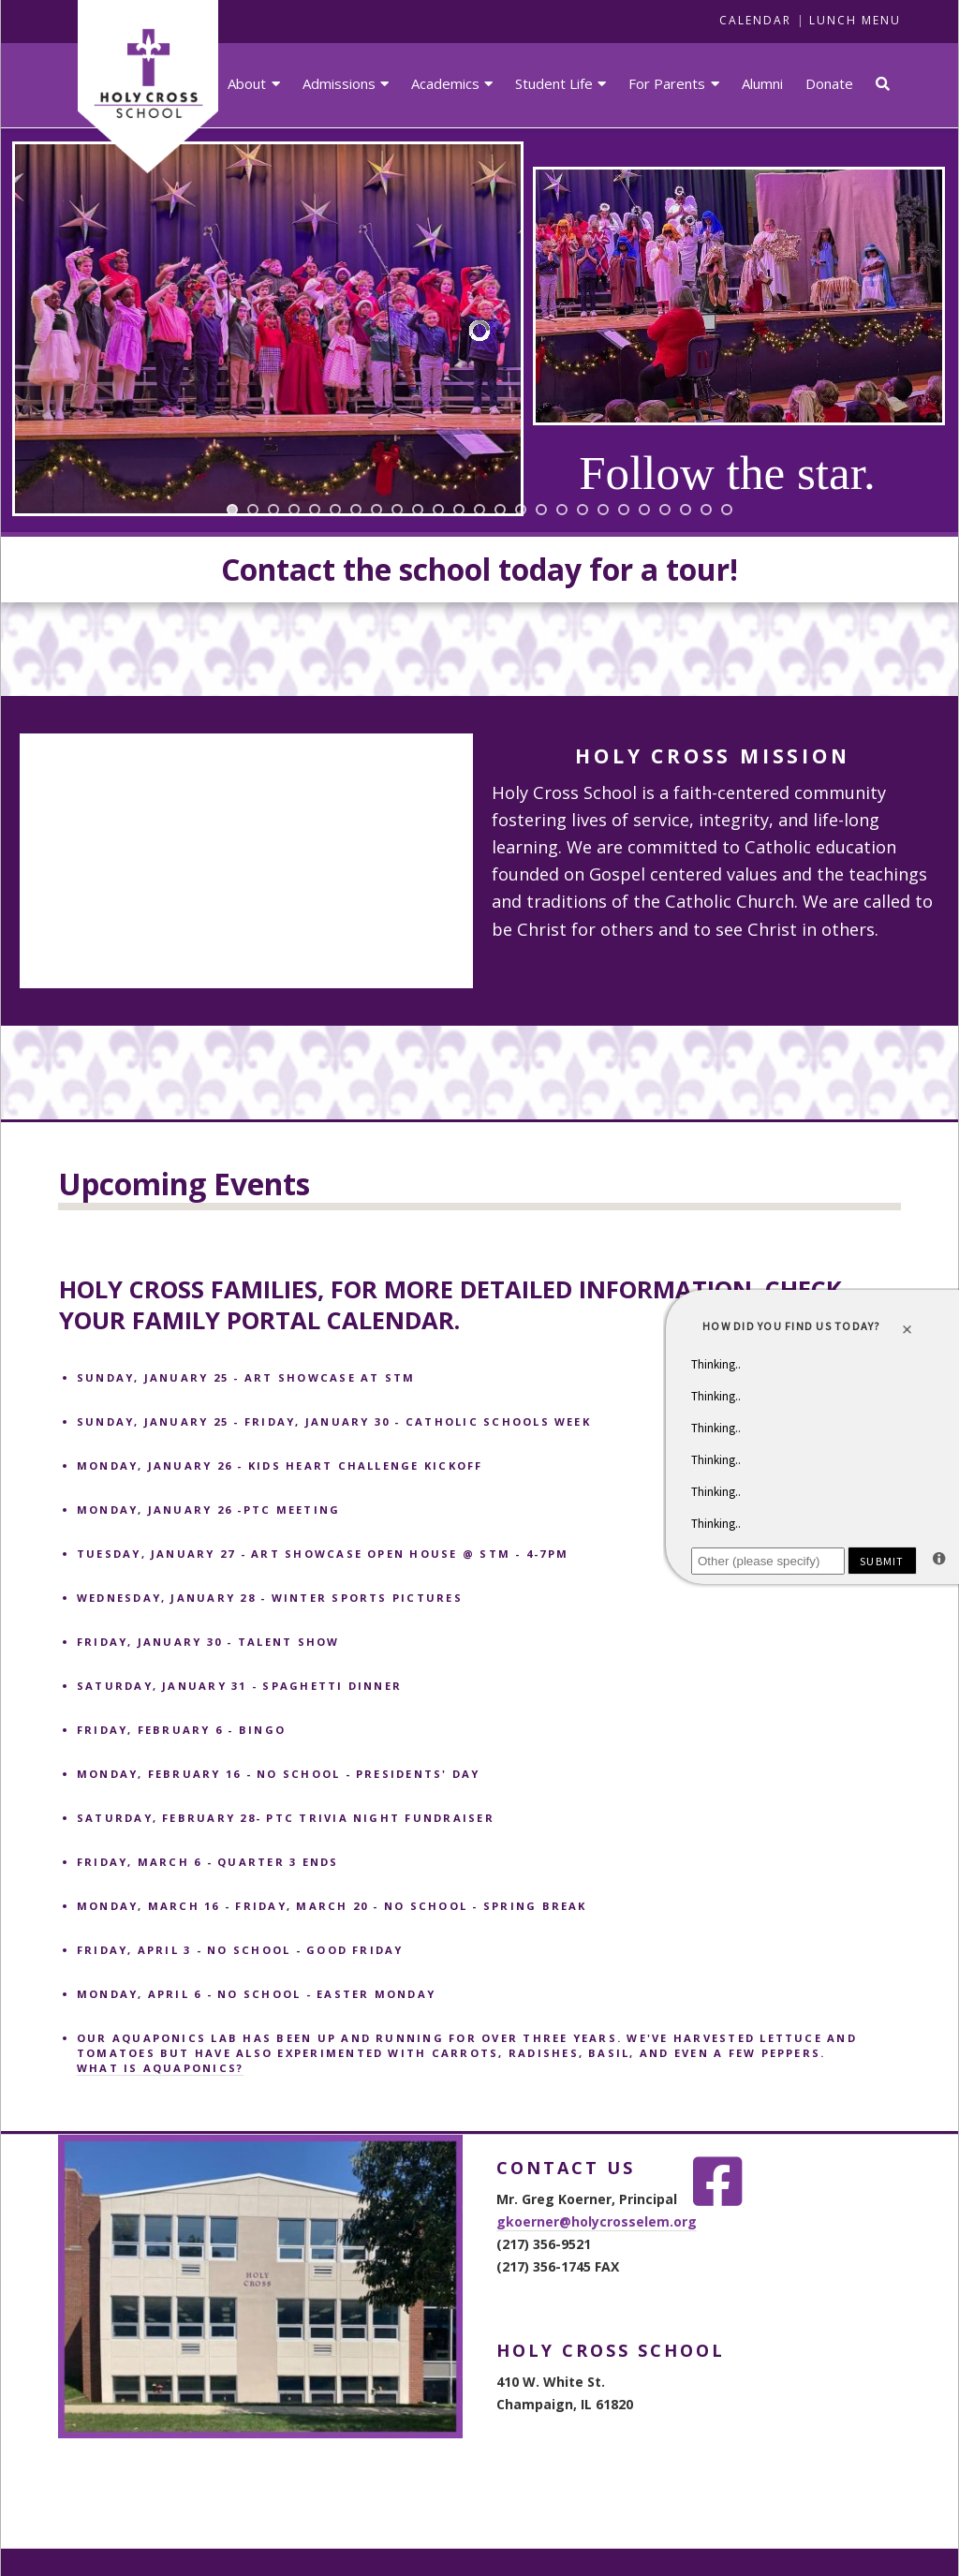 The width and height of the screenshot is (959, 2576). I want to click on [jump to slide 4], so click(294, 509).